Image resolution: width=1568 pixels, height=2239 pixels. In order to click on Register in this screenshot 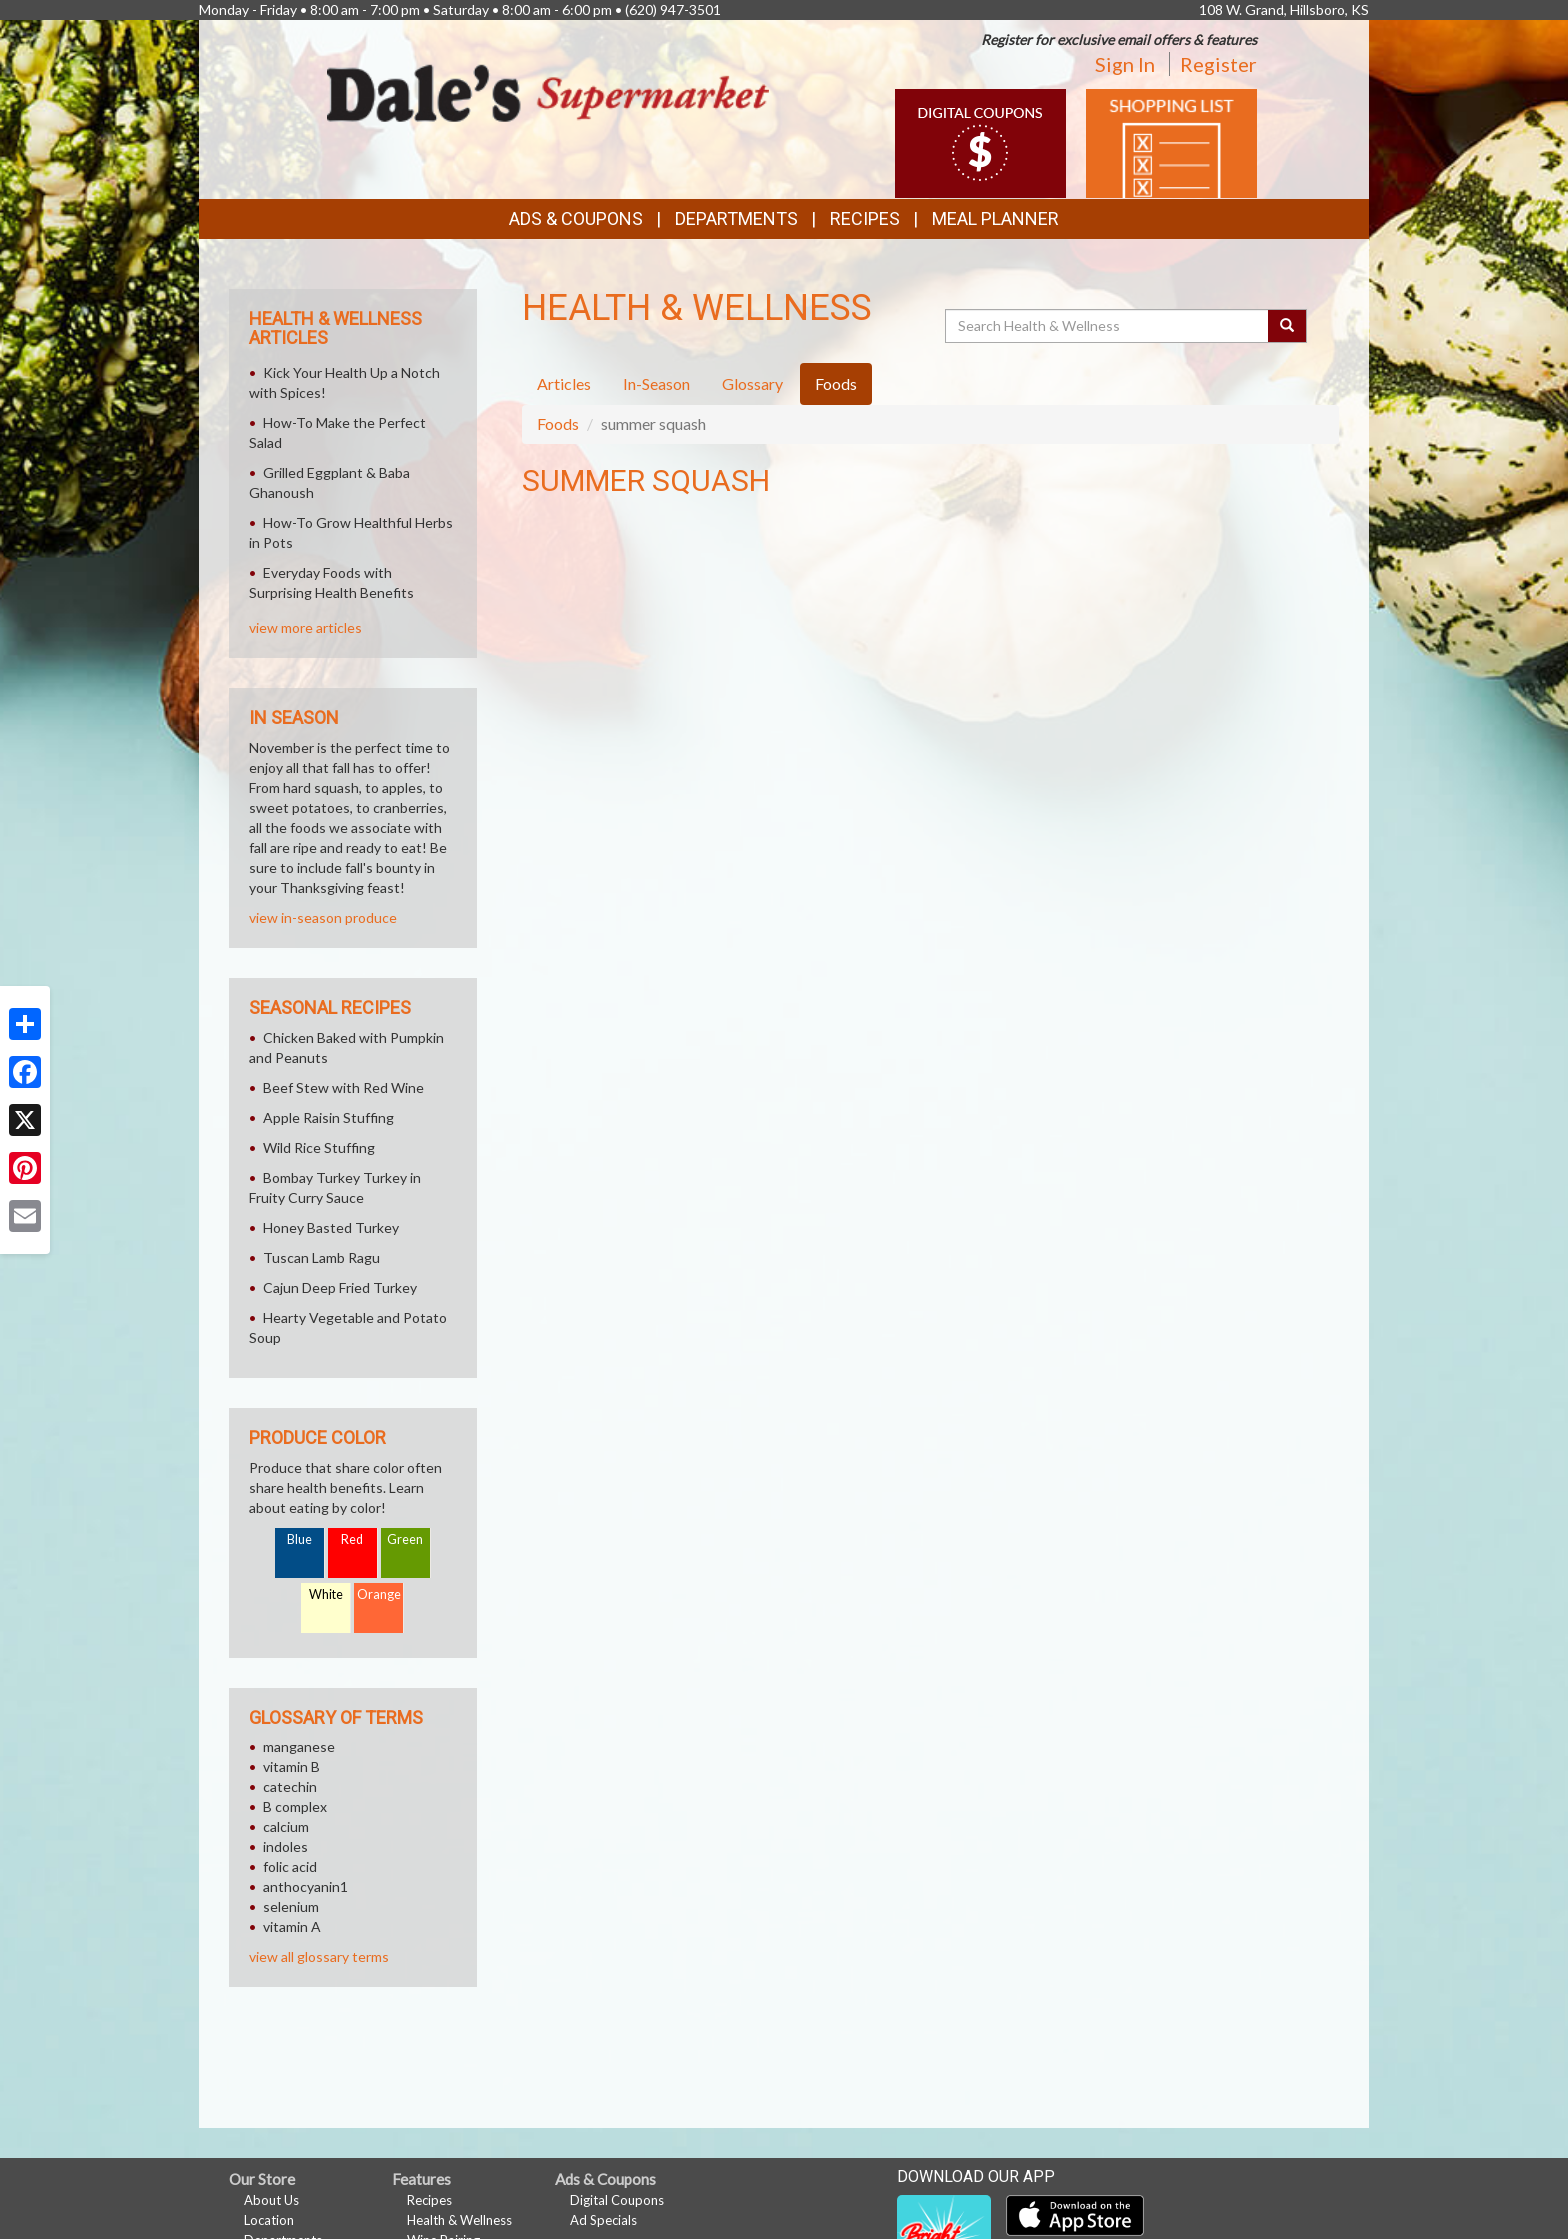, I will do `click(1218, 64)`.